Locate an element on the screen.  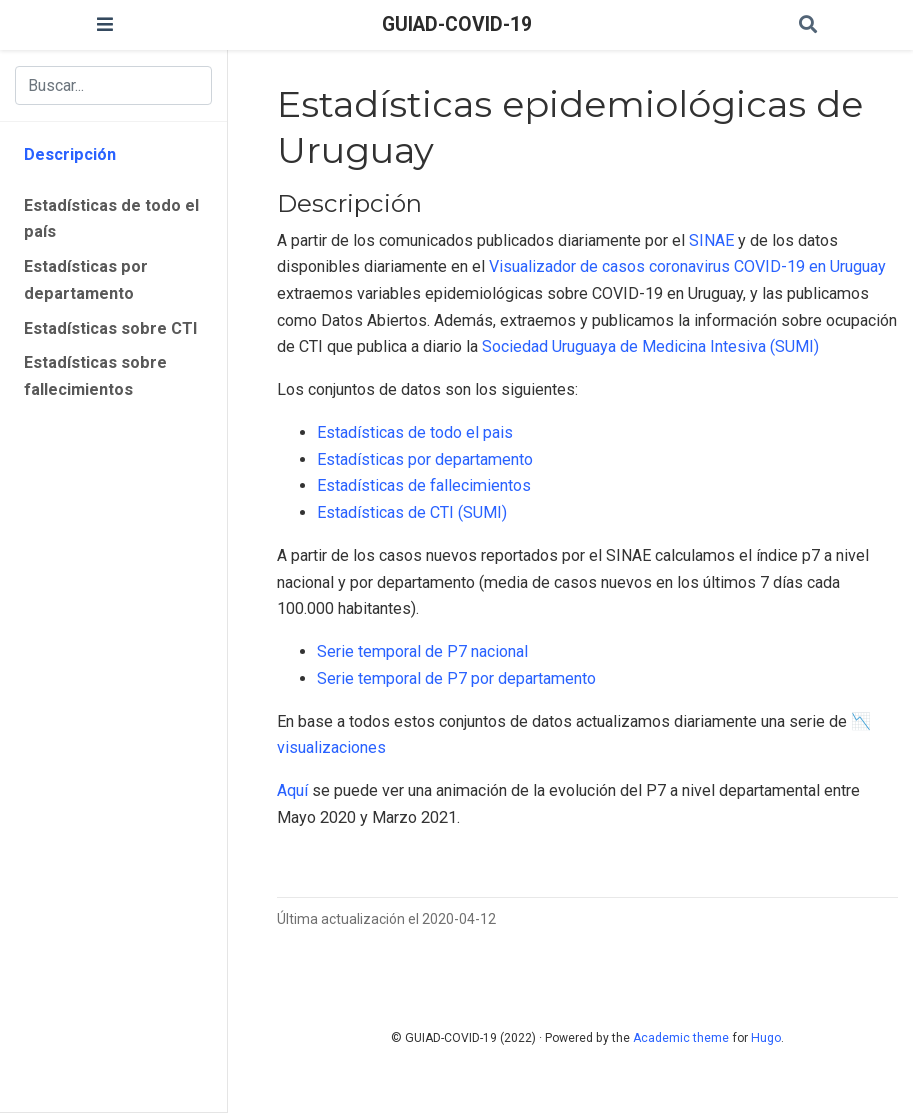
Estadísticas de CTI (SUMI) is located at coordinates (412, 512).